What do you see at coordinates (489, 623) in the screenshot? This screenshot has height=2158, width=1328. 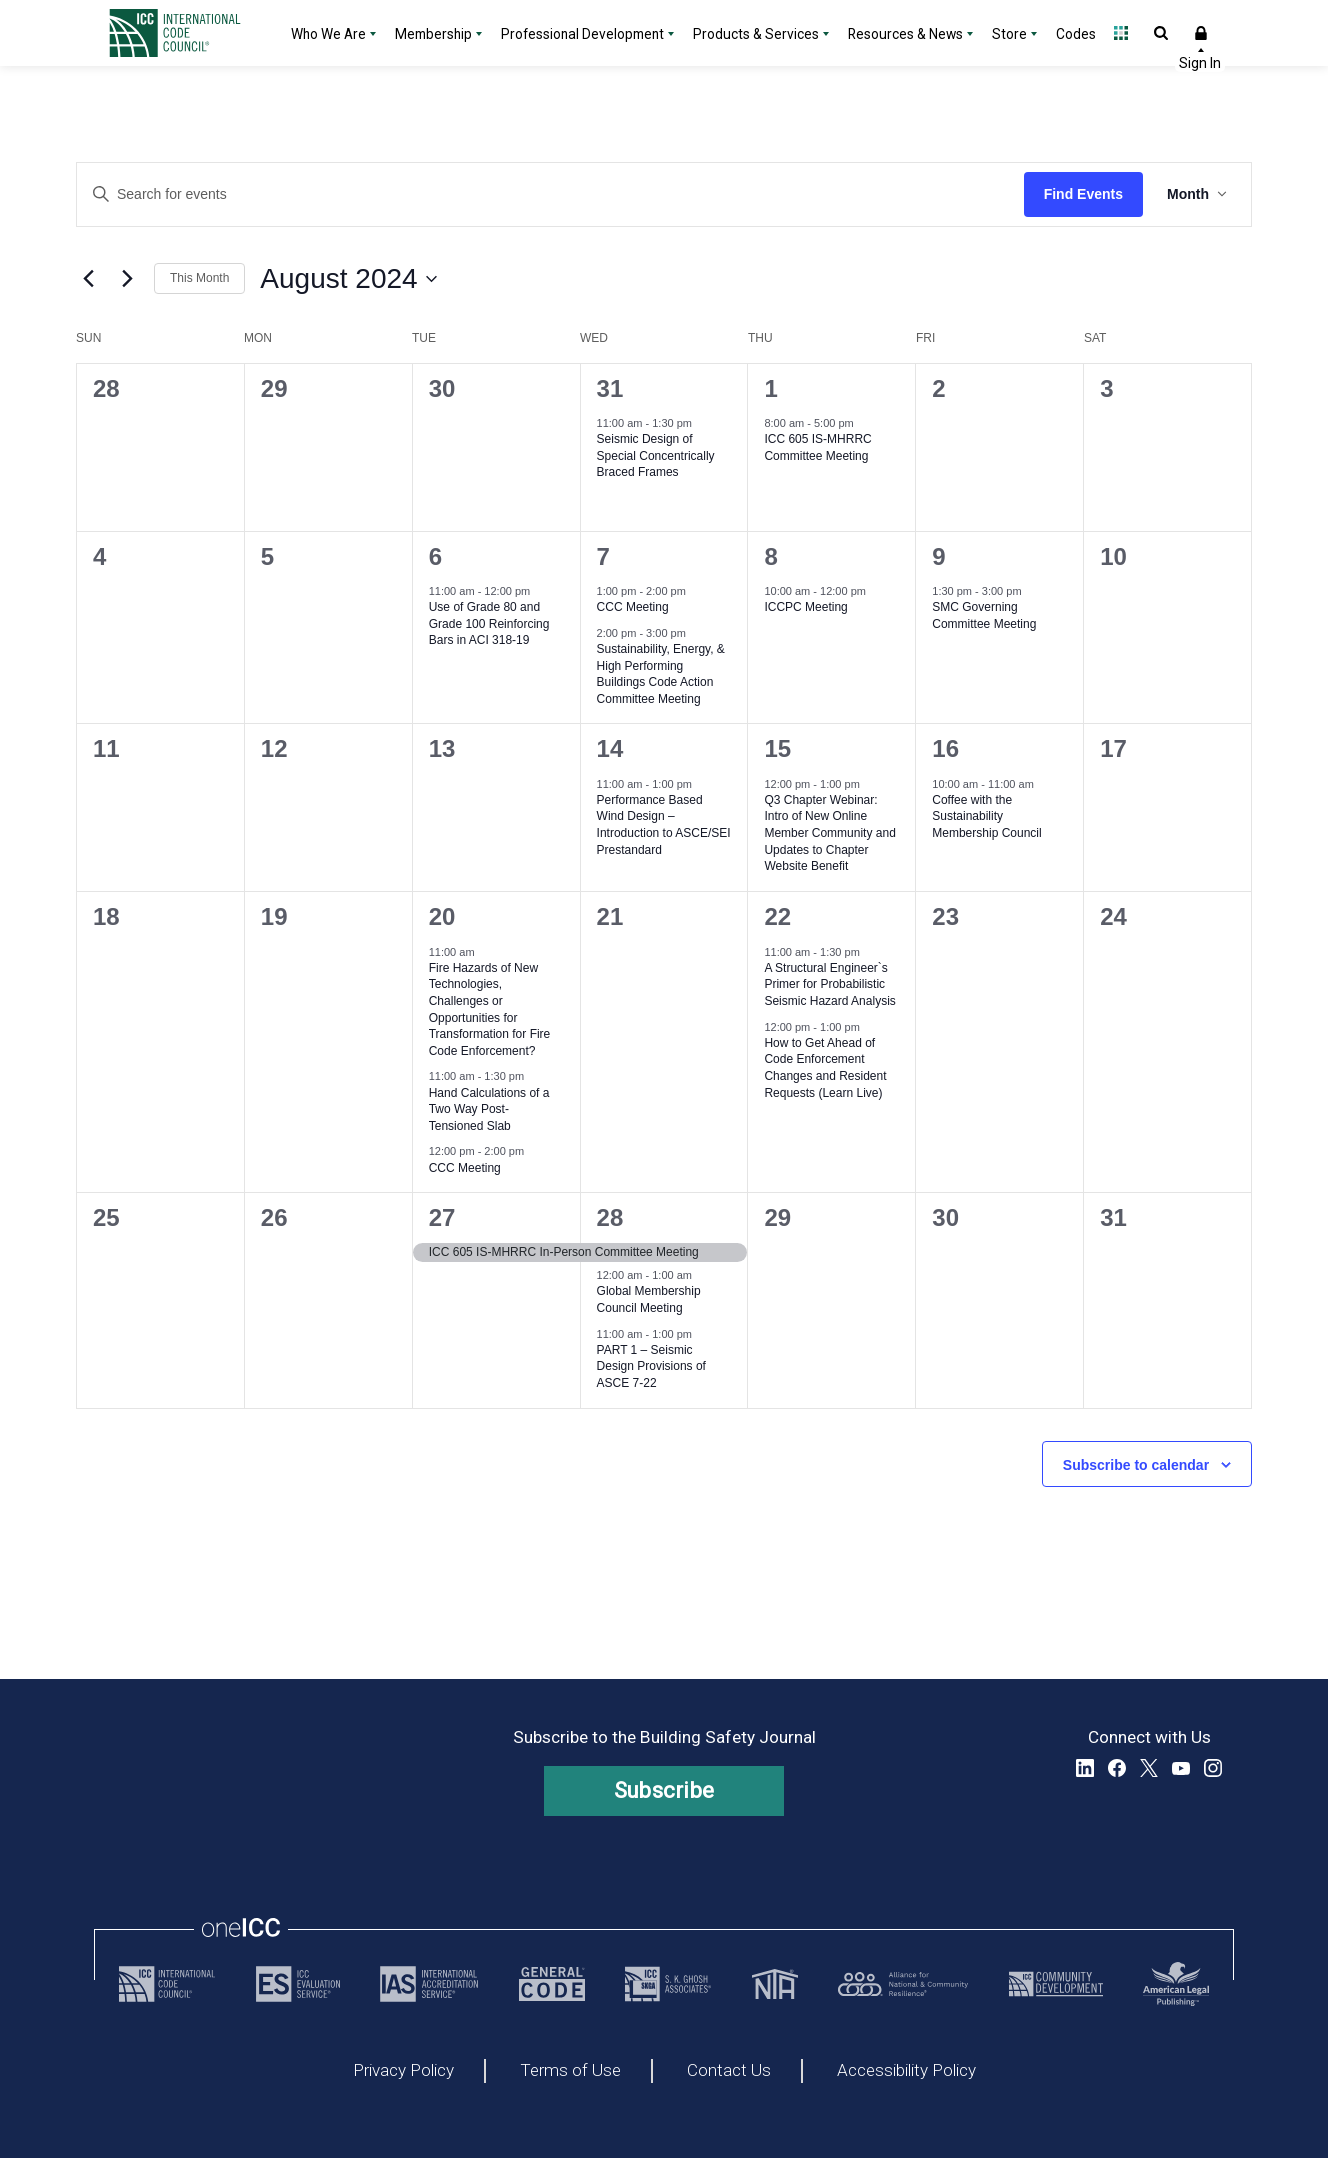 I see `Use of Grade 80 and Grade 100 Reinforcing Bars in ACI 318-19` at bounding box center [489, 623].